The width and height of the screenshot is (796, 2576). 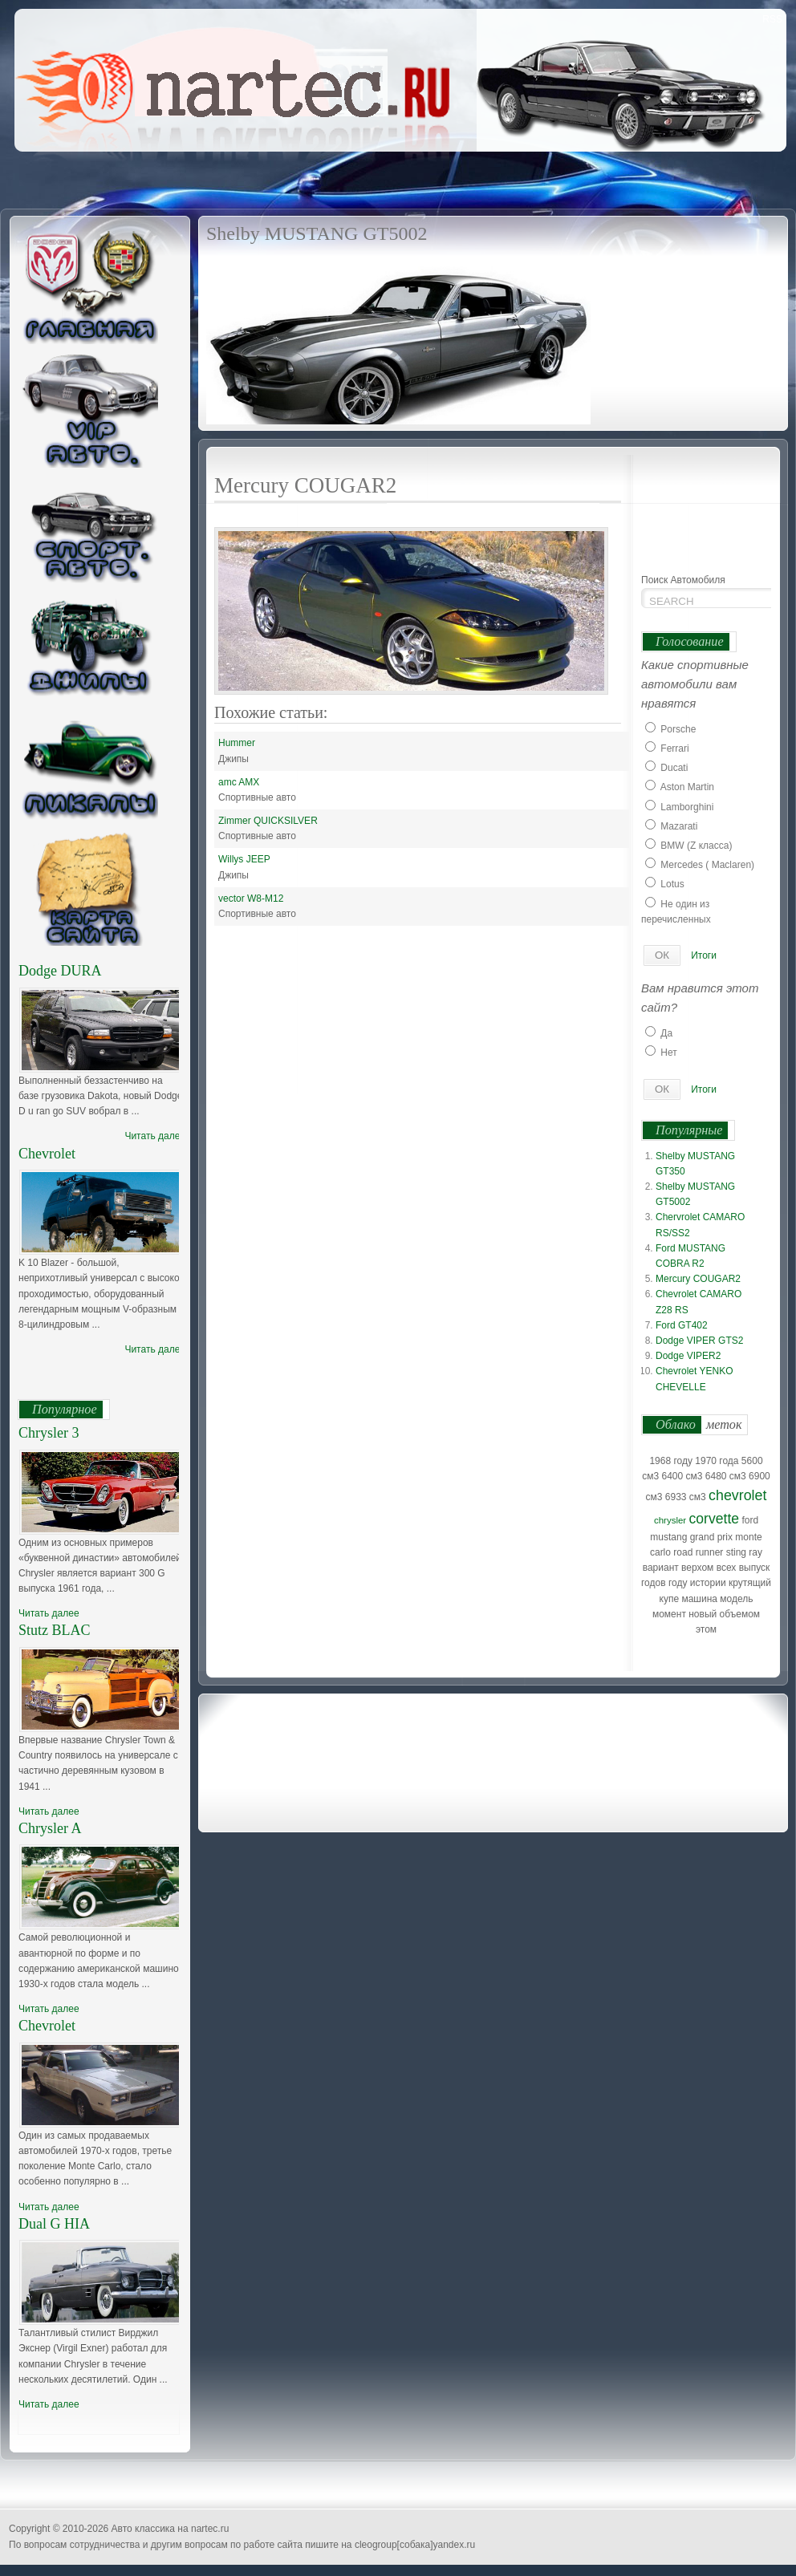 I want to click on Porsche, so click(x=678, y=729).